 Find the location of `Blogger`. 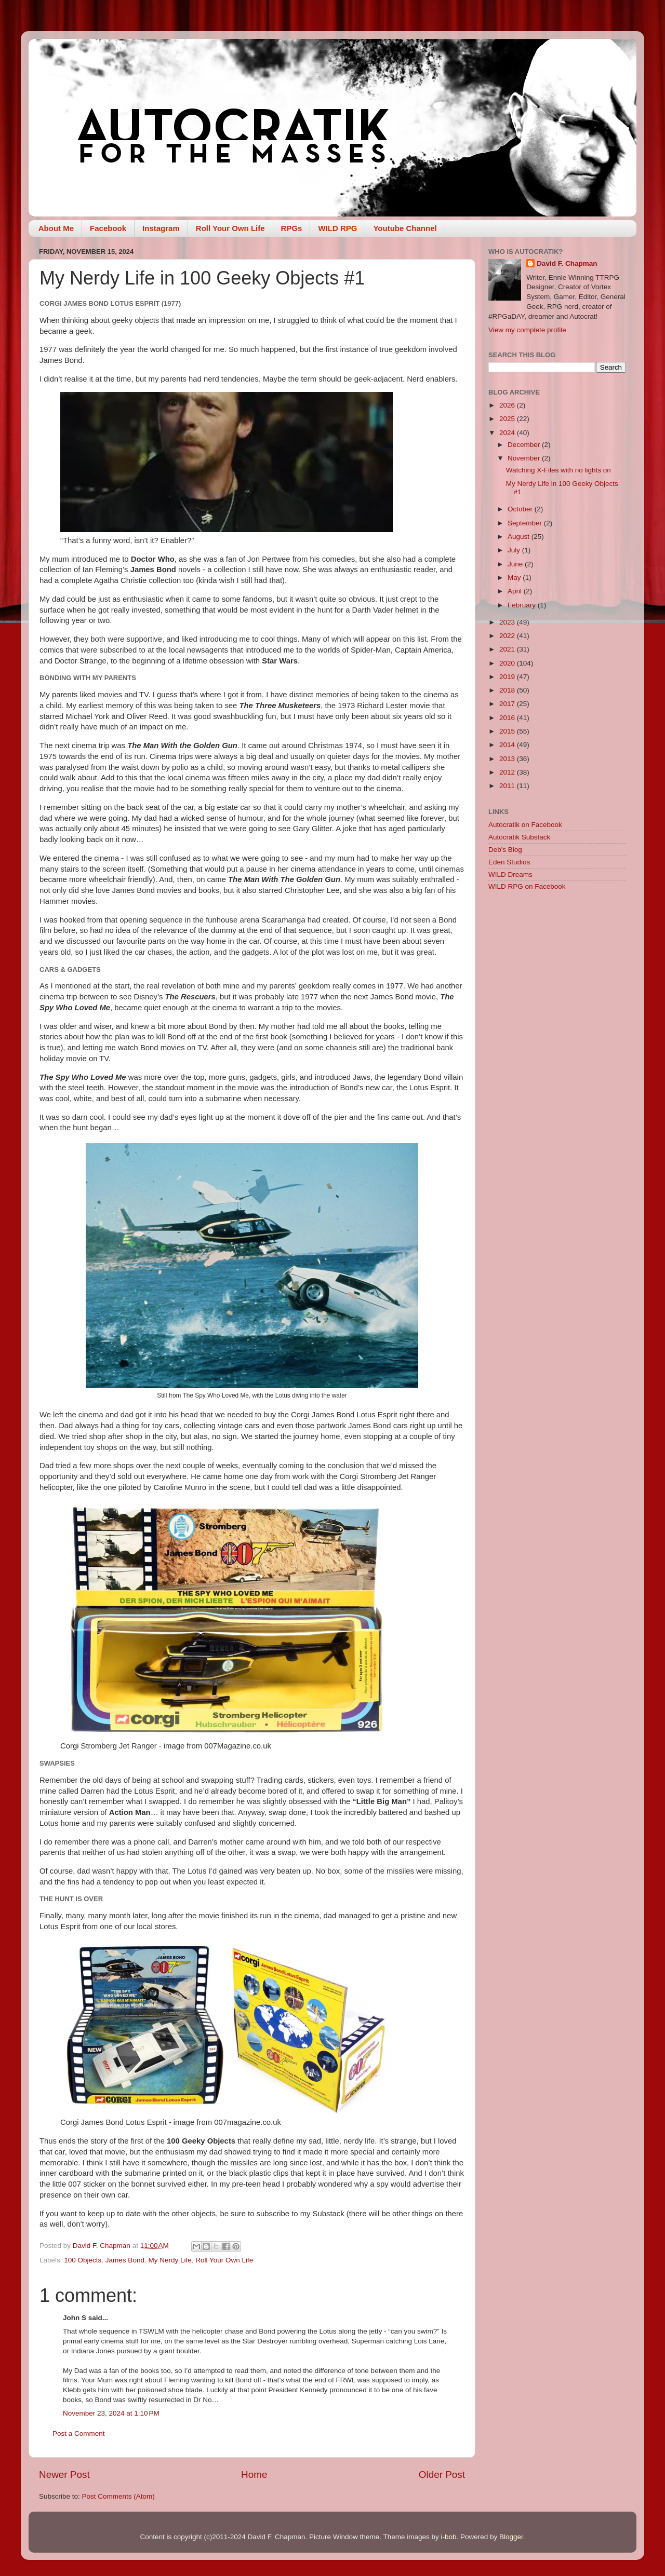

Blogger is located at coordinates (511, 2537).